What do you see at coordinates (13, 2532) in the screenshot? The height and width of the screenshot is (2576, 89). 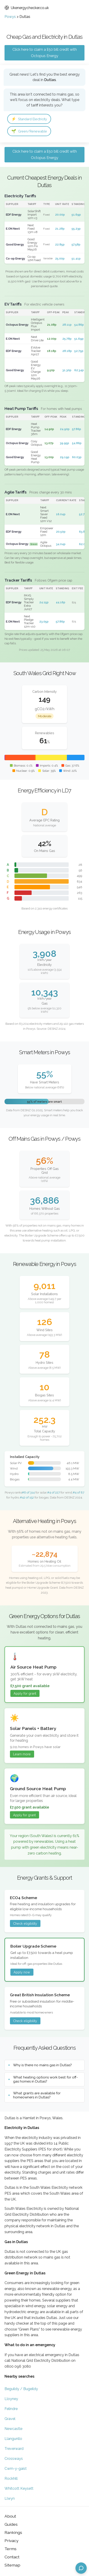 I see `Rankings` at bounding box center [13, 2532].